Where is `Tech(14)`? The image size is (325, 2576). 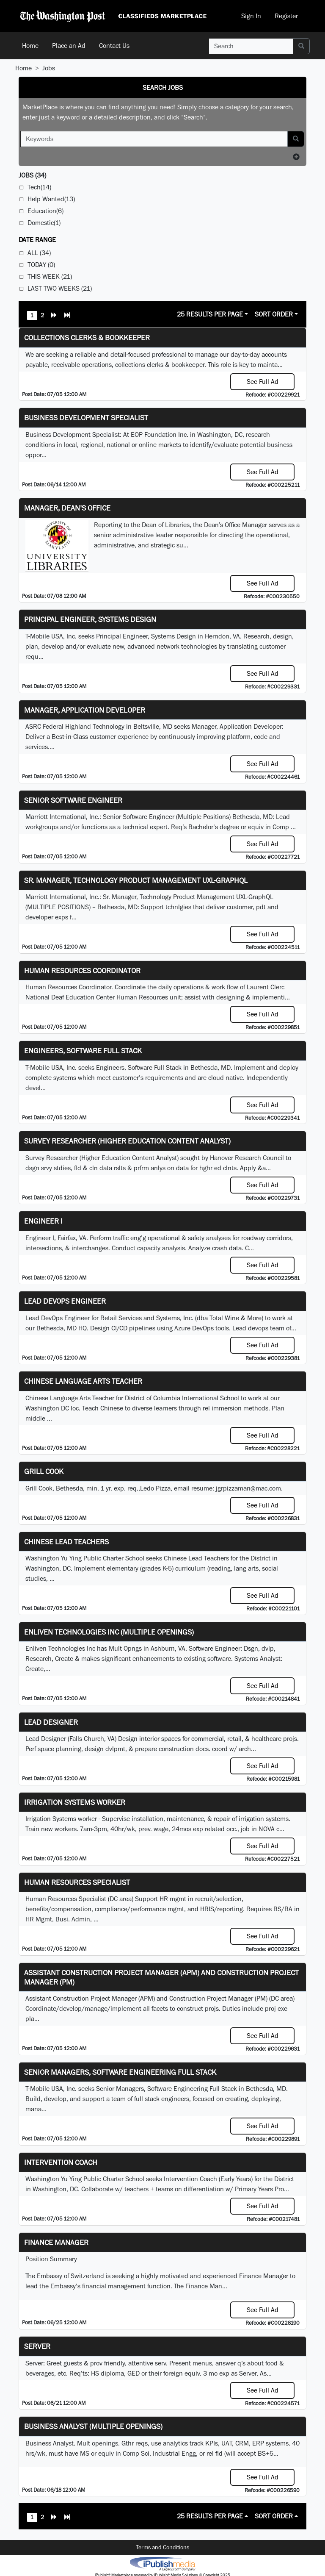 Tech(14) is located at coordinates (39, 187).